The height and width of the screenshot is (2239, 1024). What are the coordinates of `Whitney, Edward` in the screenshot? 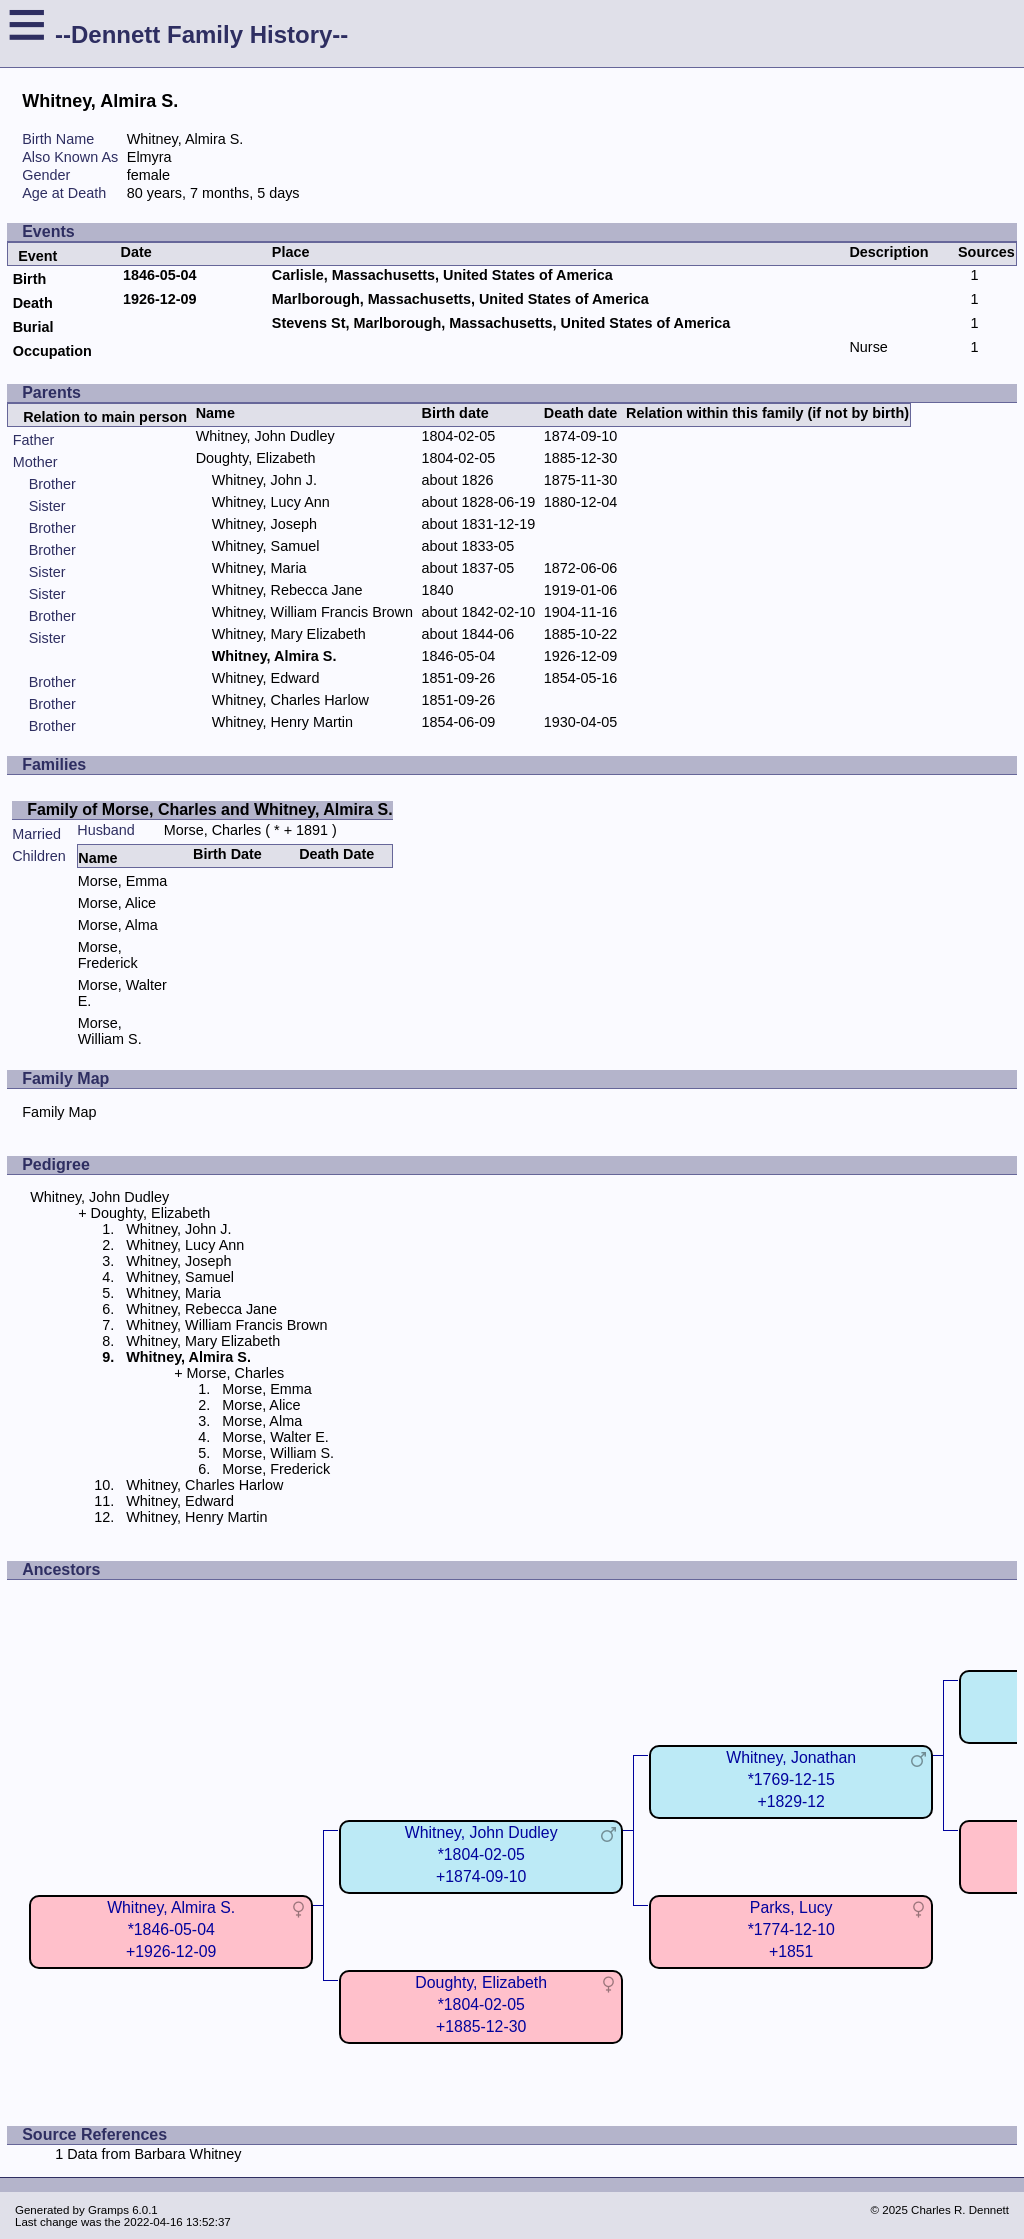 It's located at (266, 678).